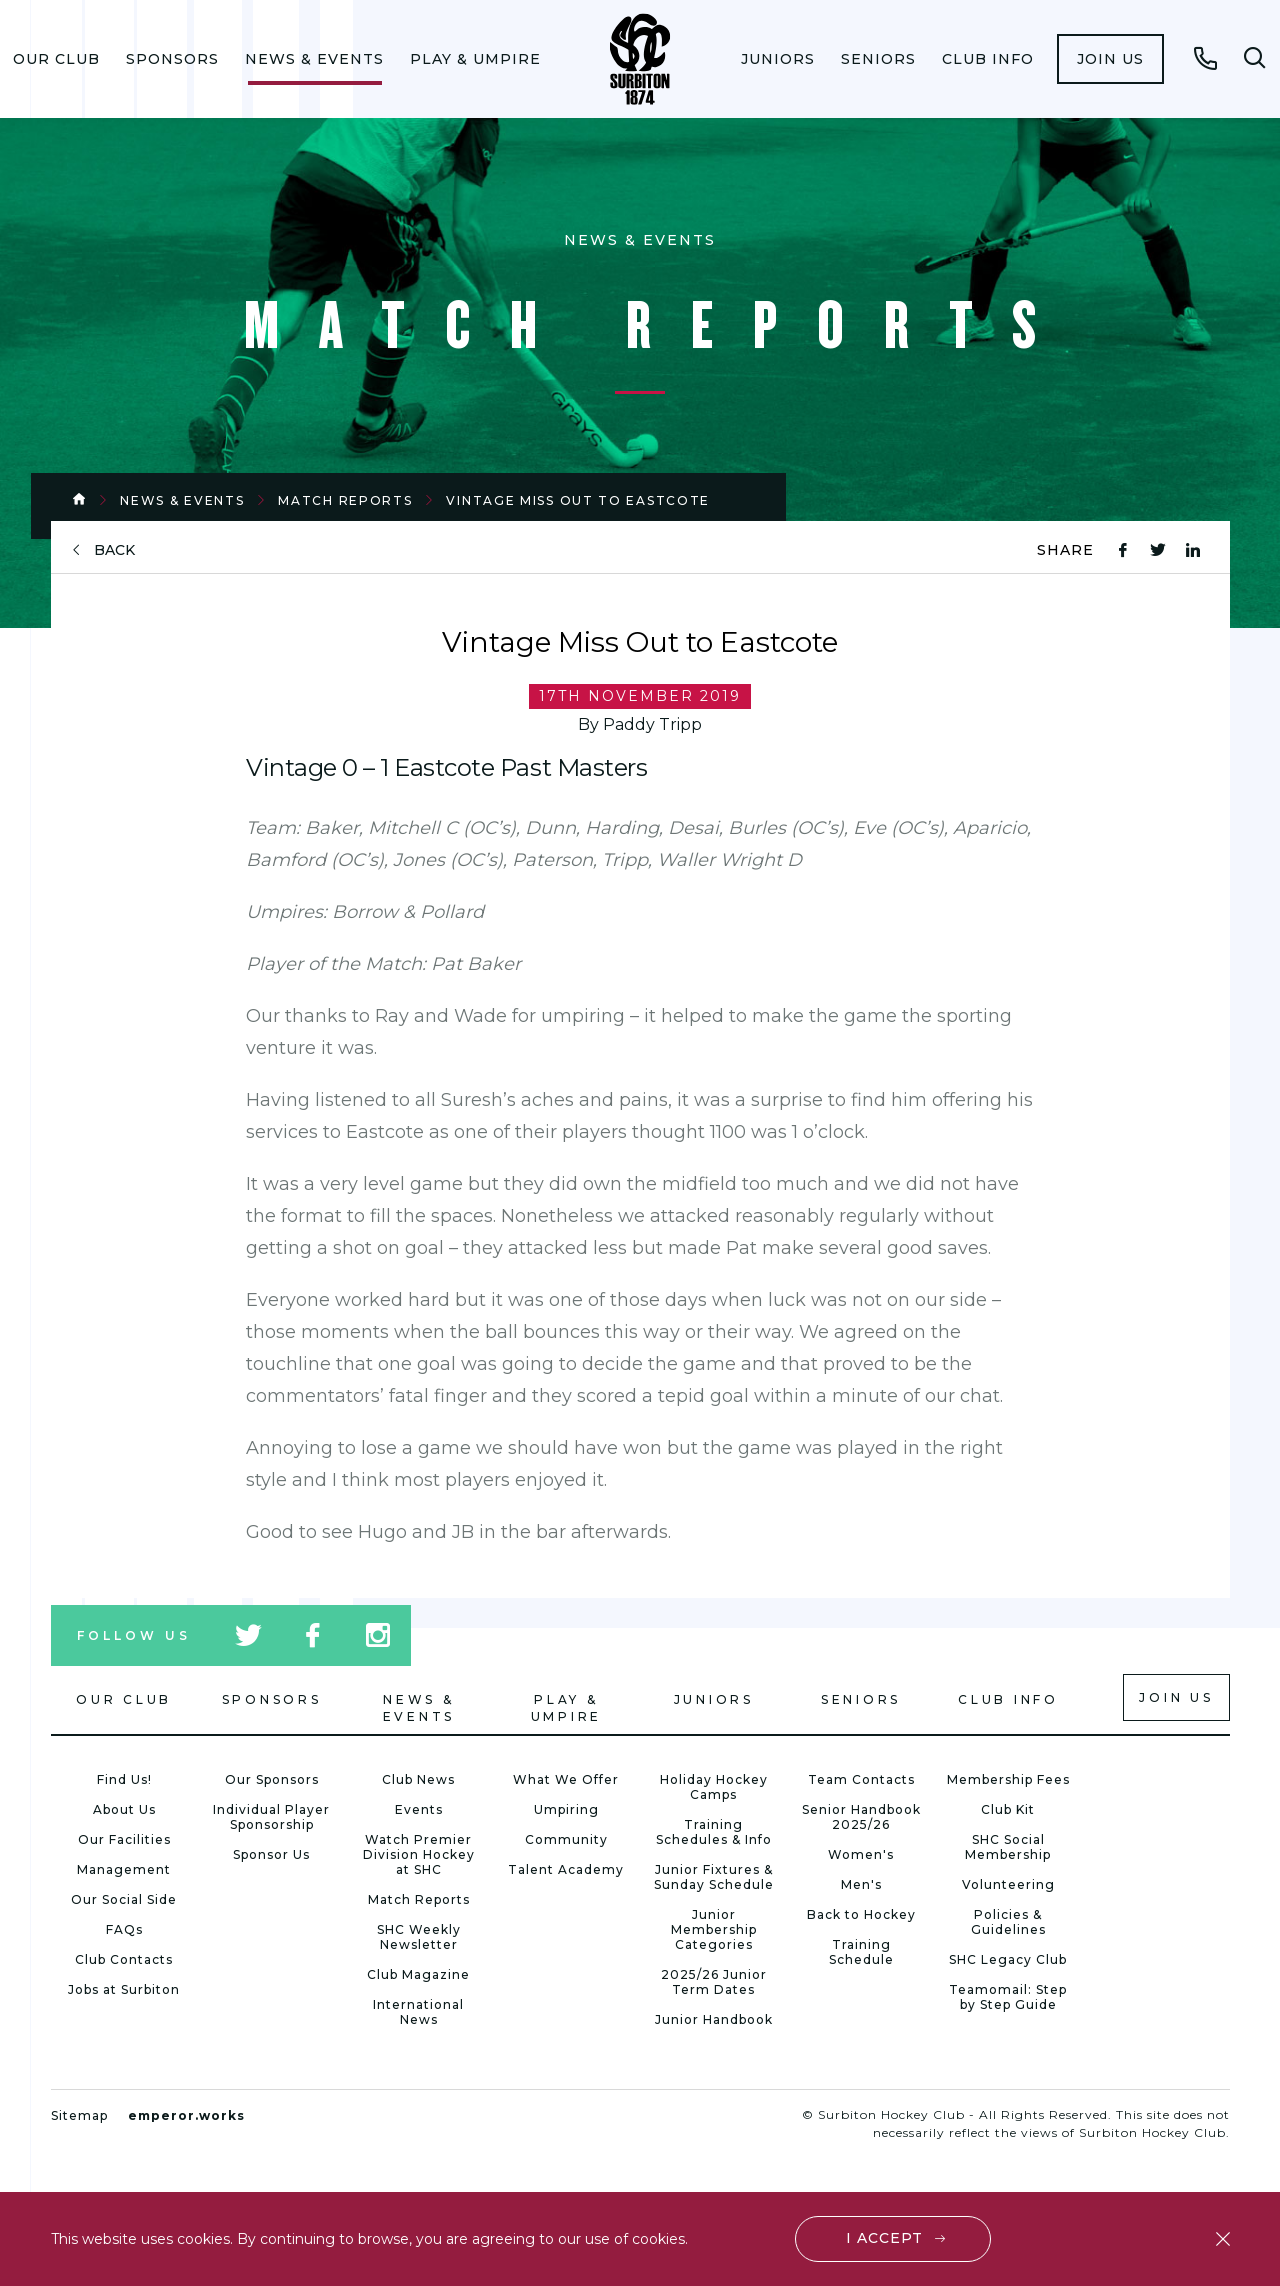 The image size is (1280, 2286). What do you see at coordinates (79, 2115) in the screenshot?
I see `Sitemap` at bounding box center [79, 2115].